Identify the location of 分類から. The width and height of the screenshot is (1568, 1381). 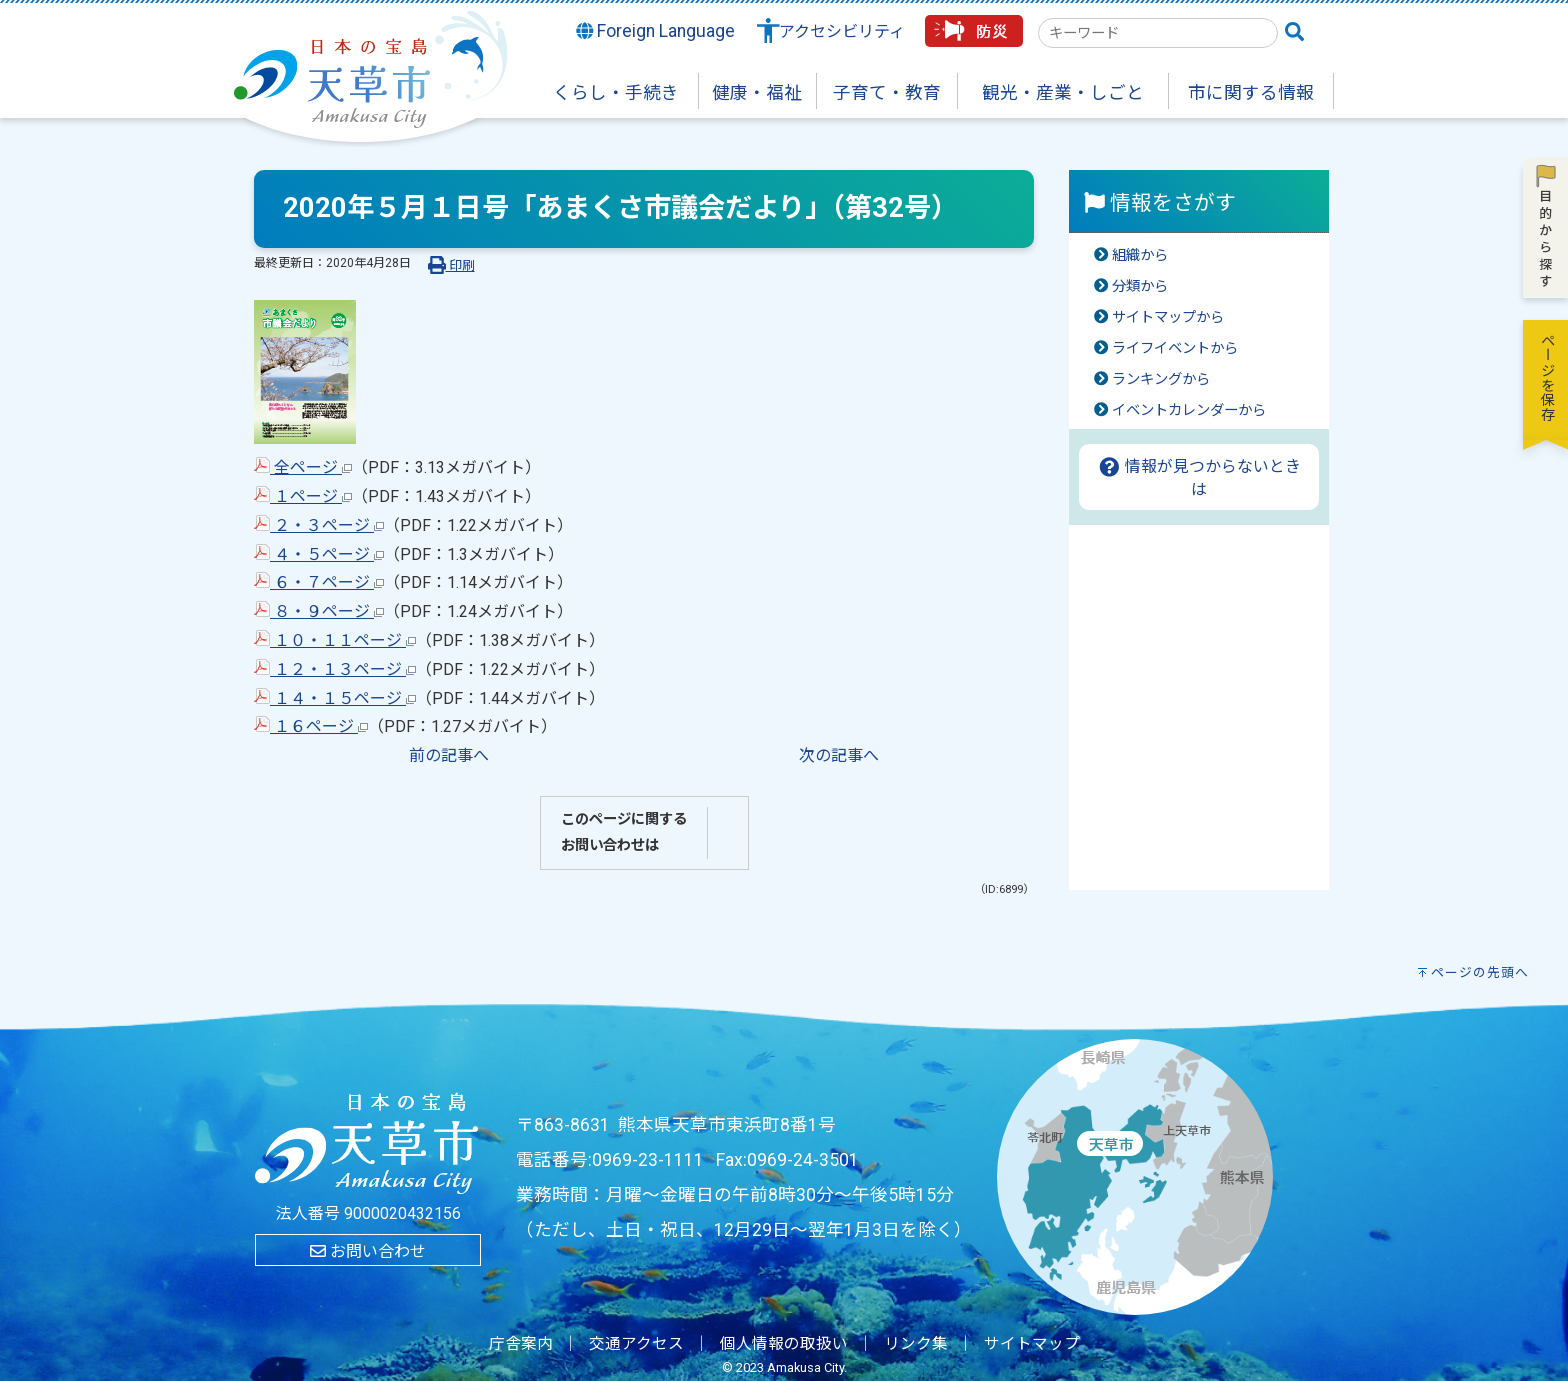
(1140, 286).